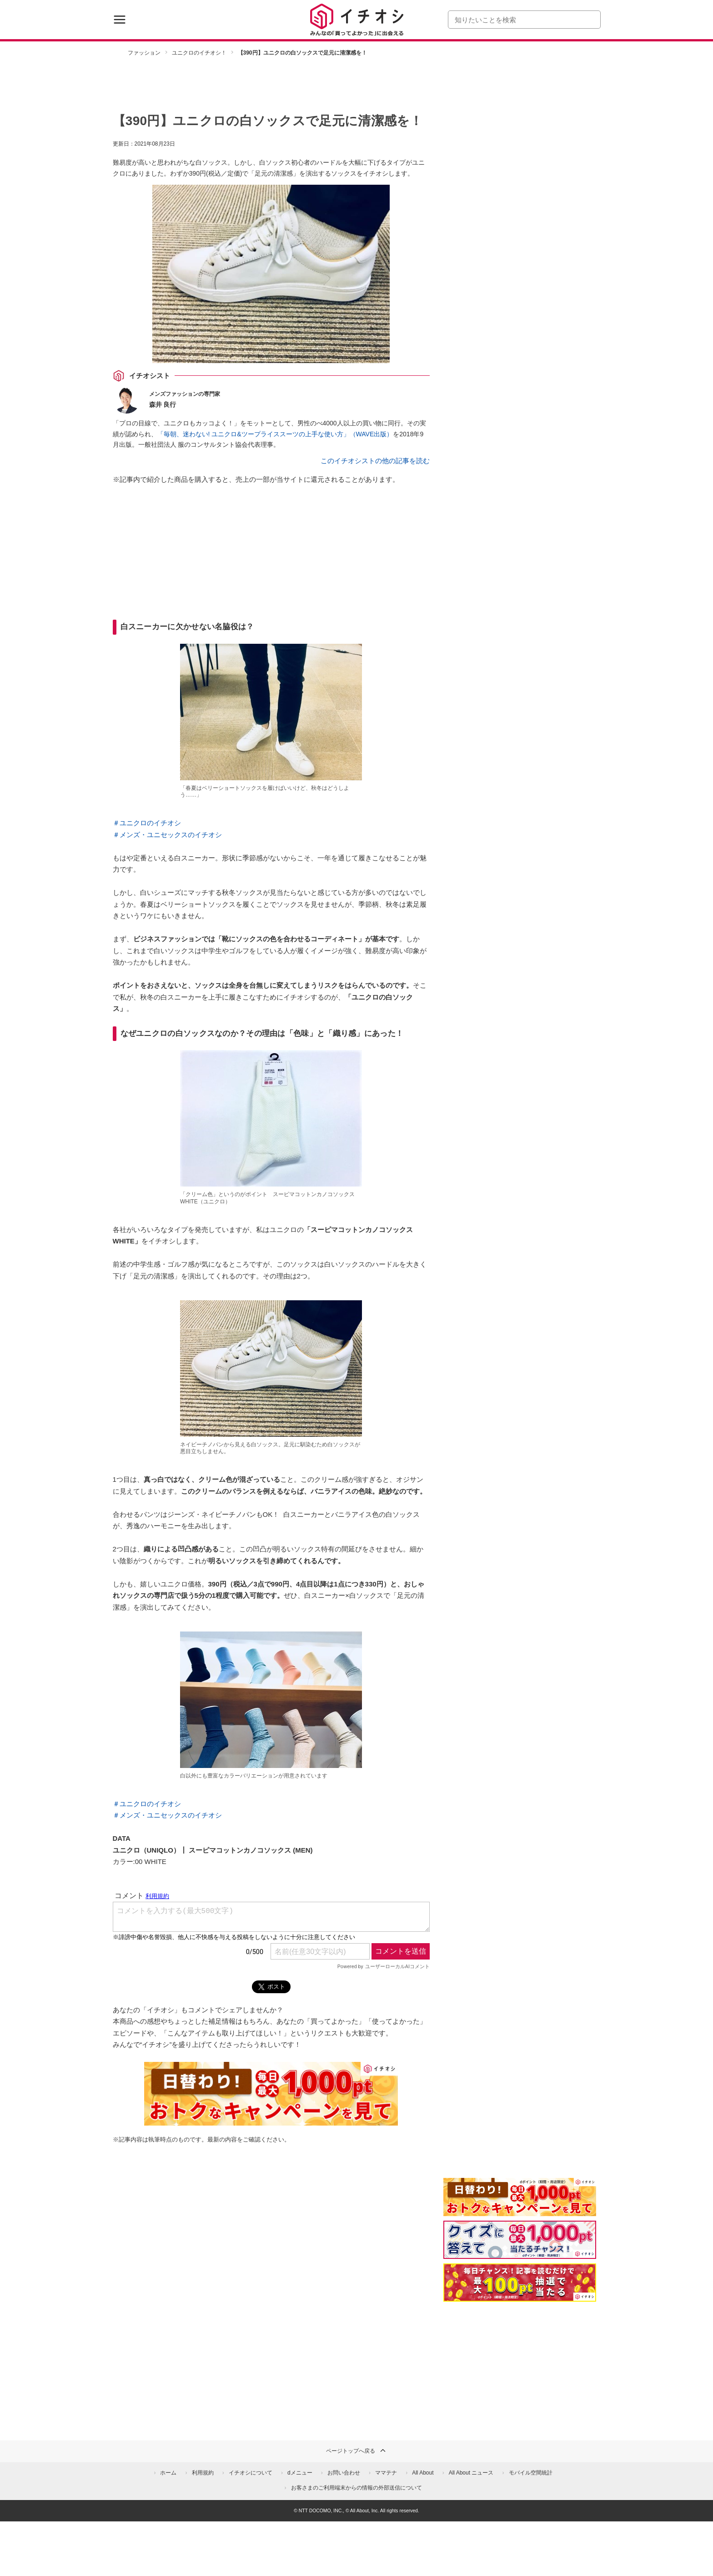 This screenshot has height=2576, width=713. Describe the element at coordinates (519, 2282) in the screenshot. I see `[記事を読んで抽選でdポイント]` at that location.